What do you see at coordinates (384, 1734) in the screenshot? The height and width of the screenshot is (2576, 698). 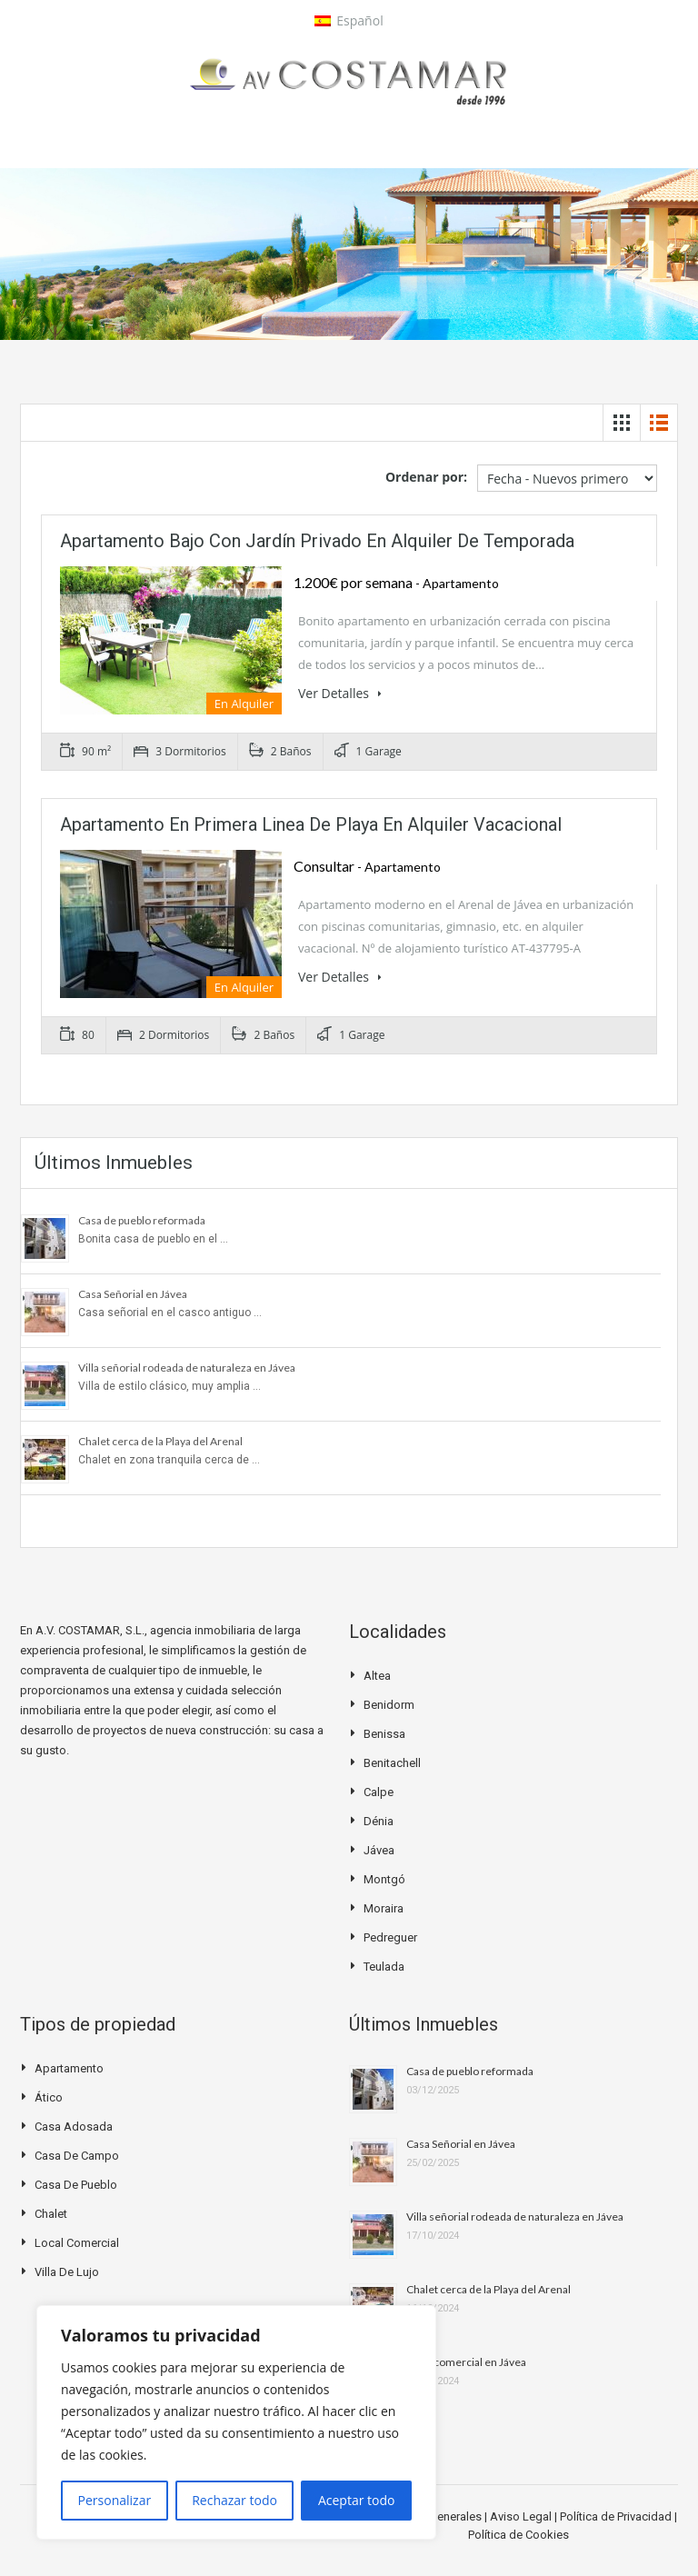 I see `Benissa` at bounding box center [384, 1734].